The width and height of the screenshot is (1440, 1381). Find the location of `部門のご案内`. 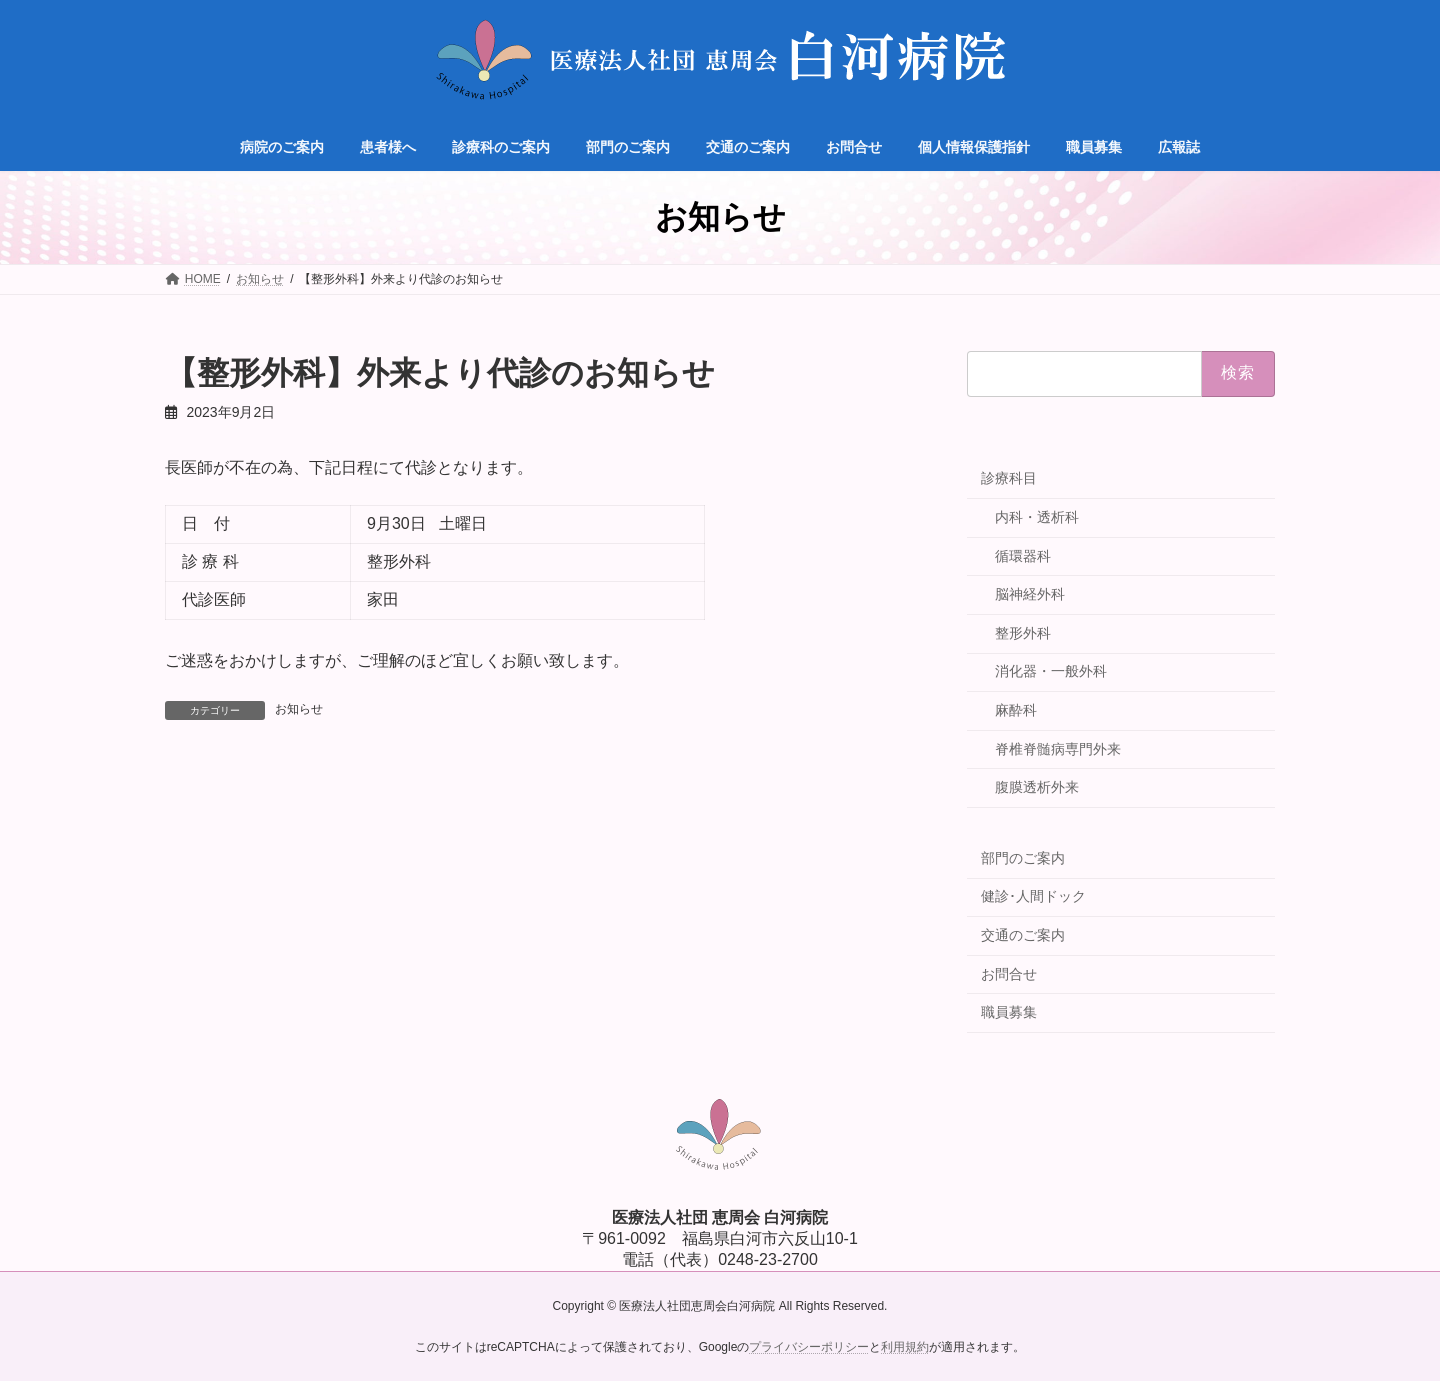

部門のご案内 is located at coordinates (1023, 858).